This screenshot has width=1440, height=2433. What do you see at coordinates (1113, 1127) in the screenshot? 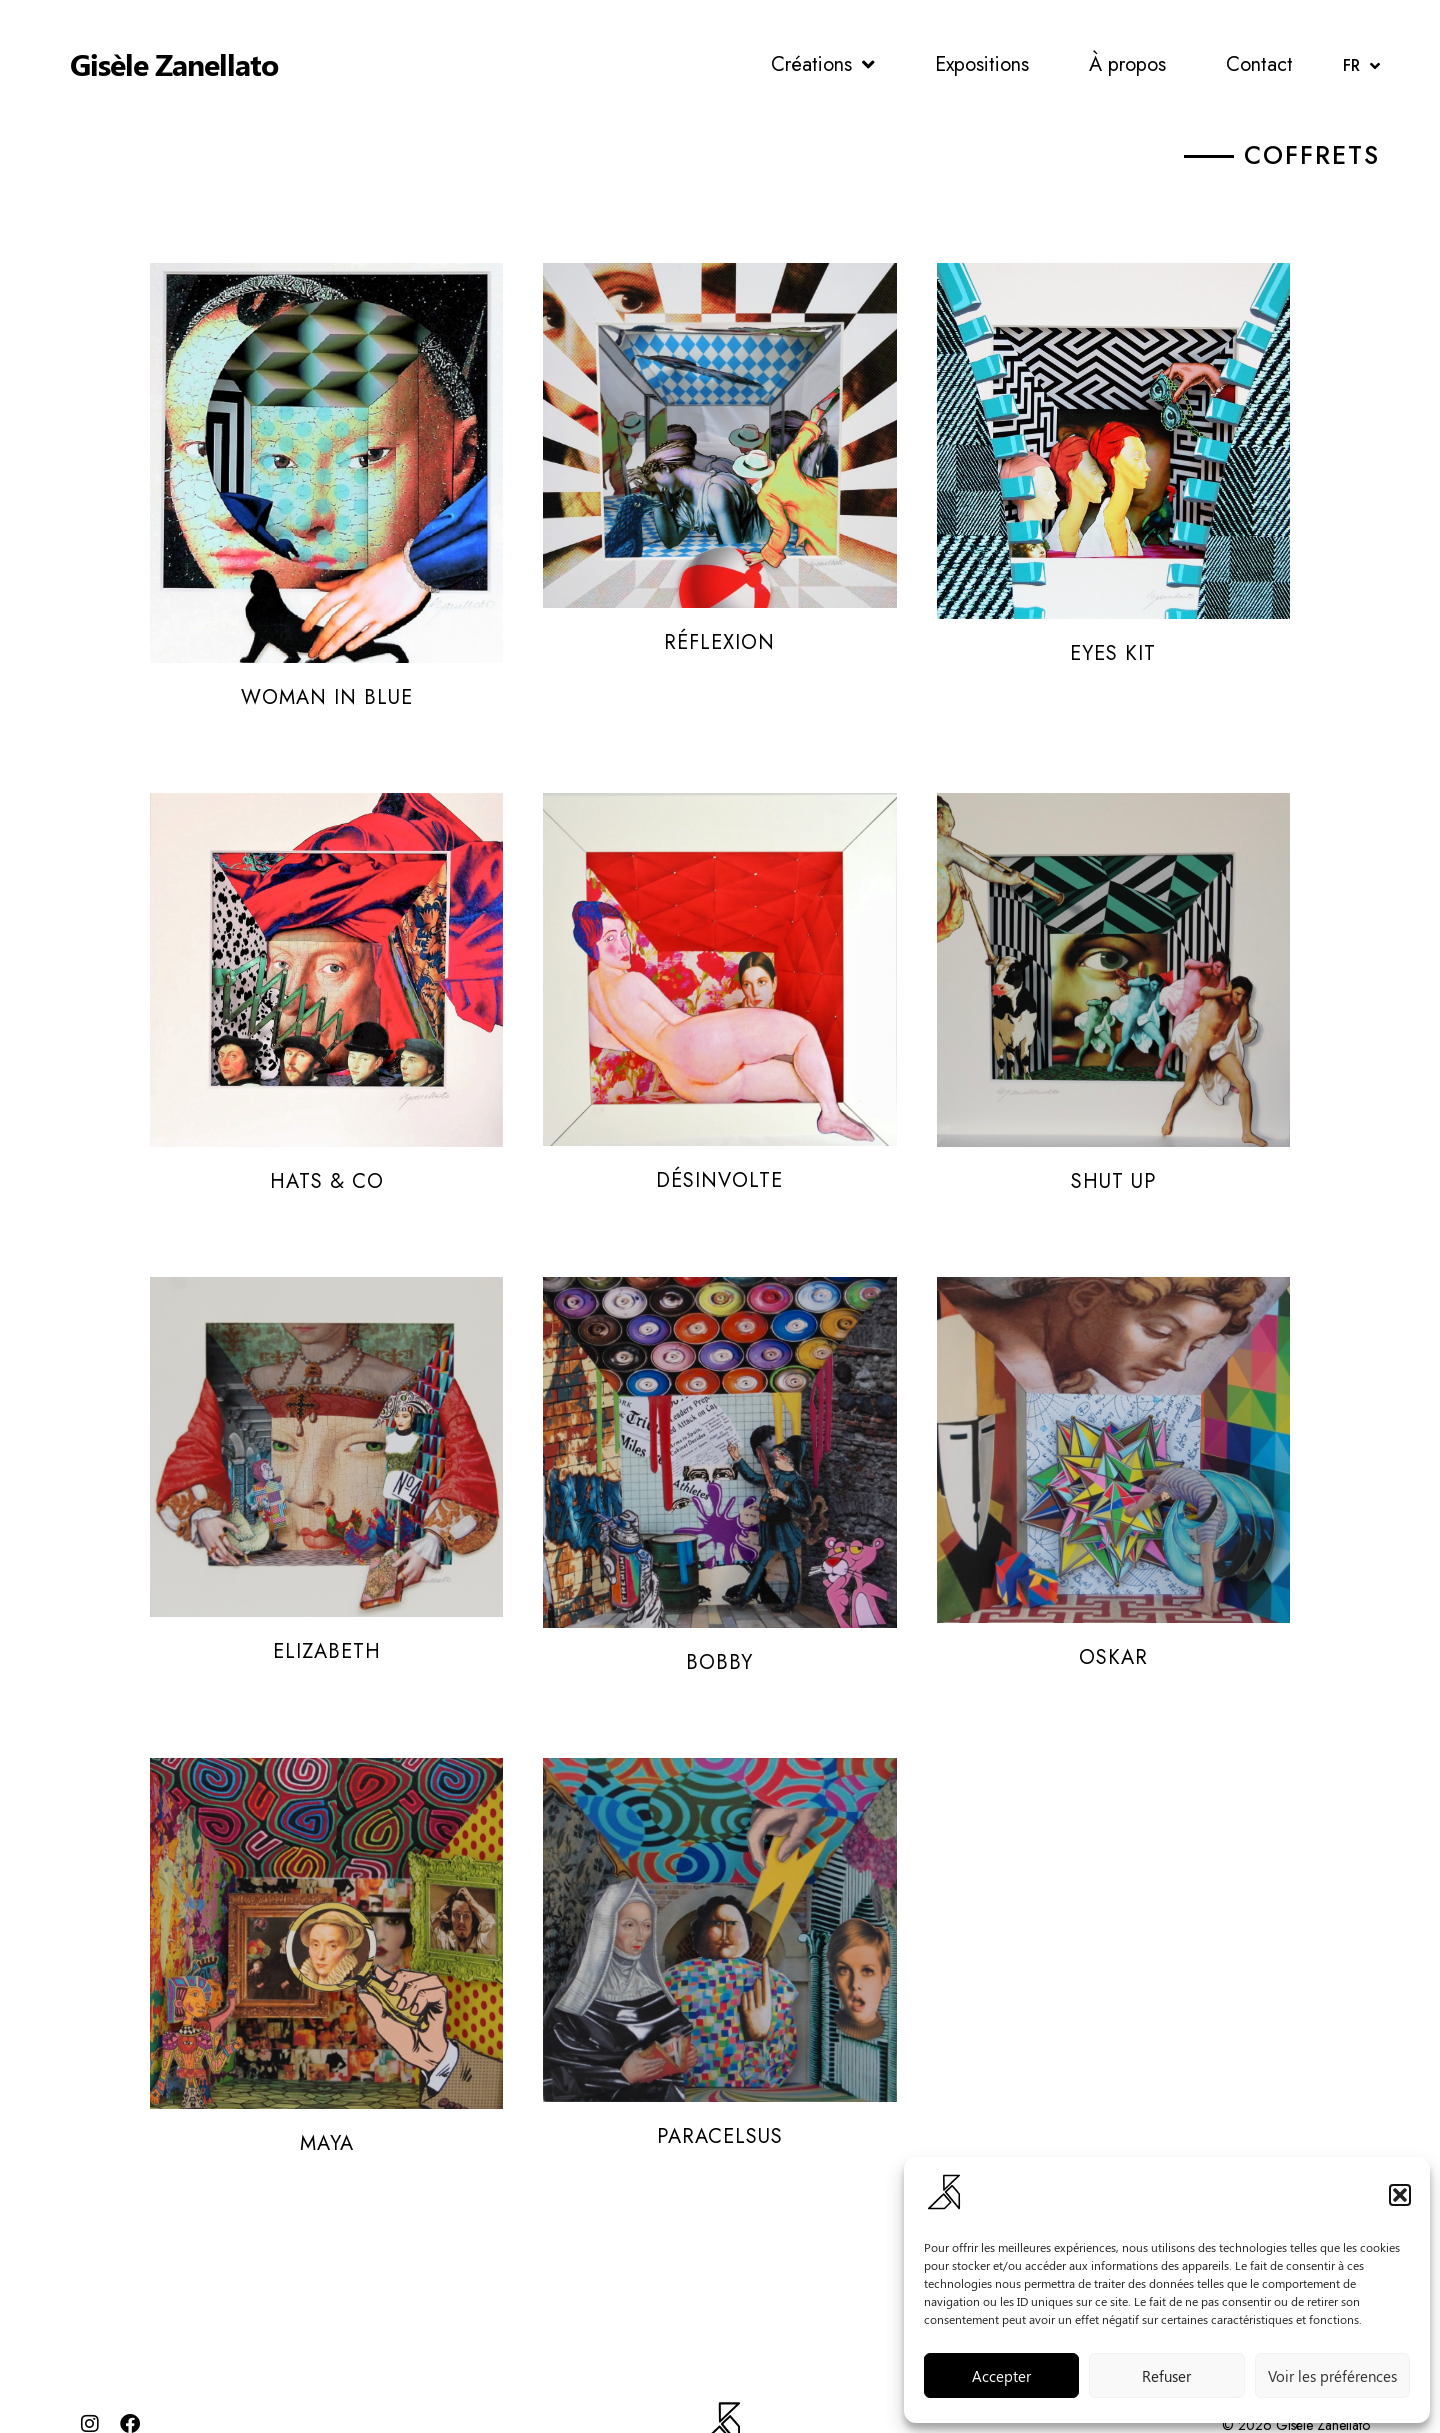
I see `Shut up` at bounding box center [1113, 1127].